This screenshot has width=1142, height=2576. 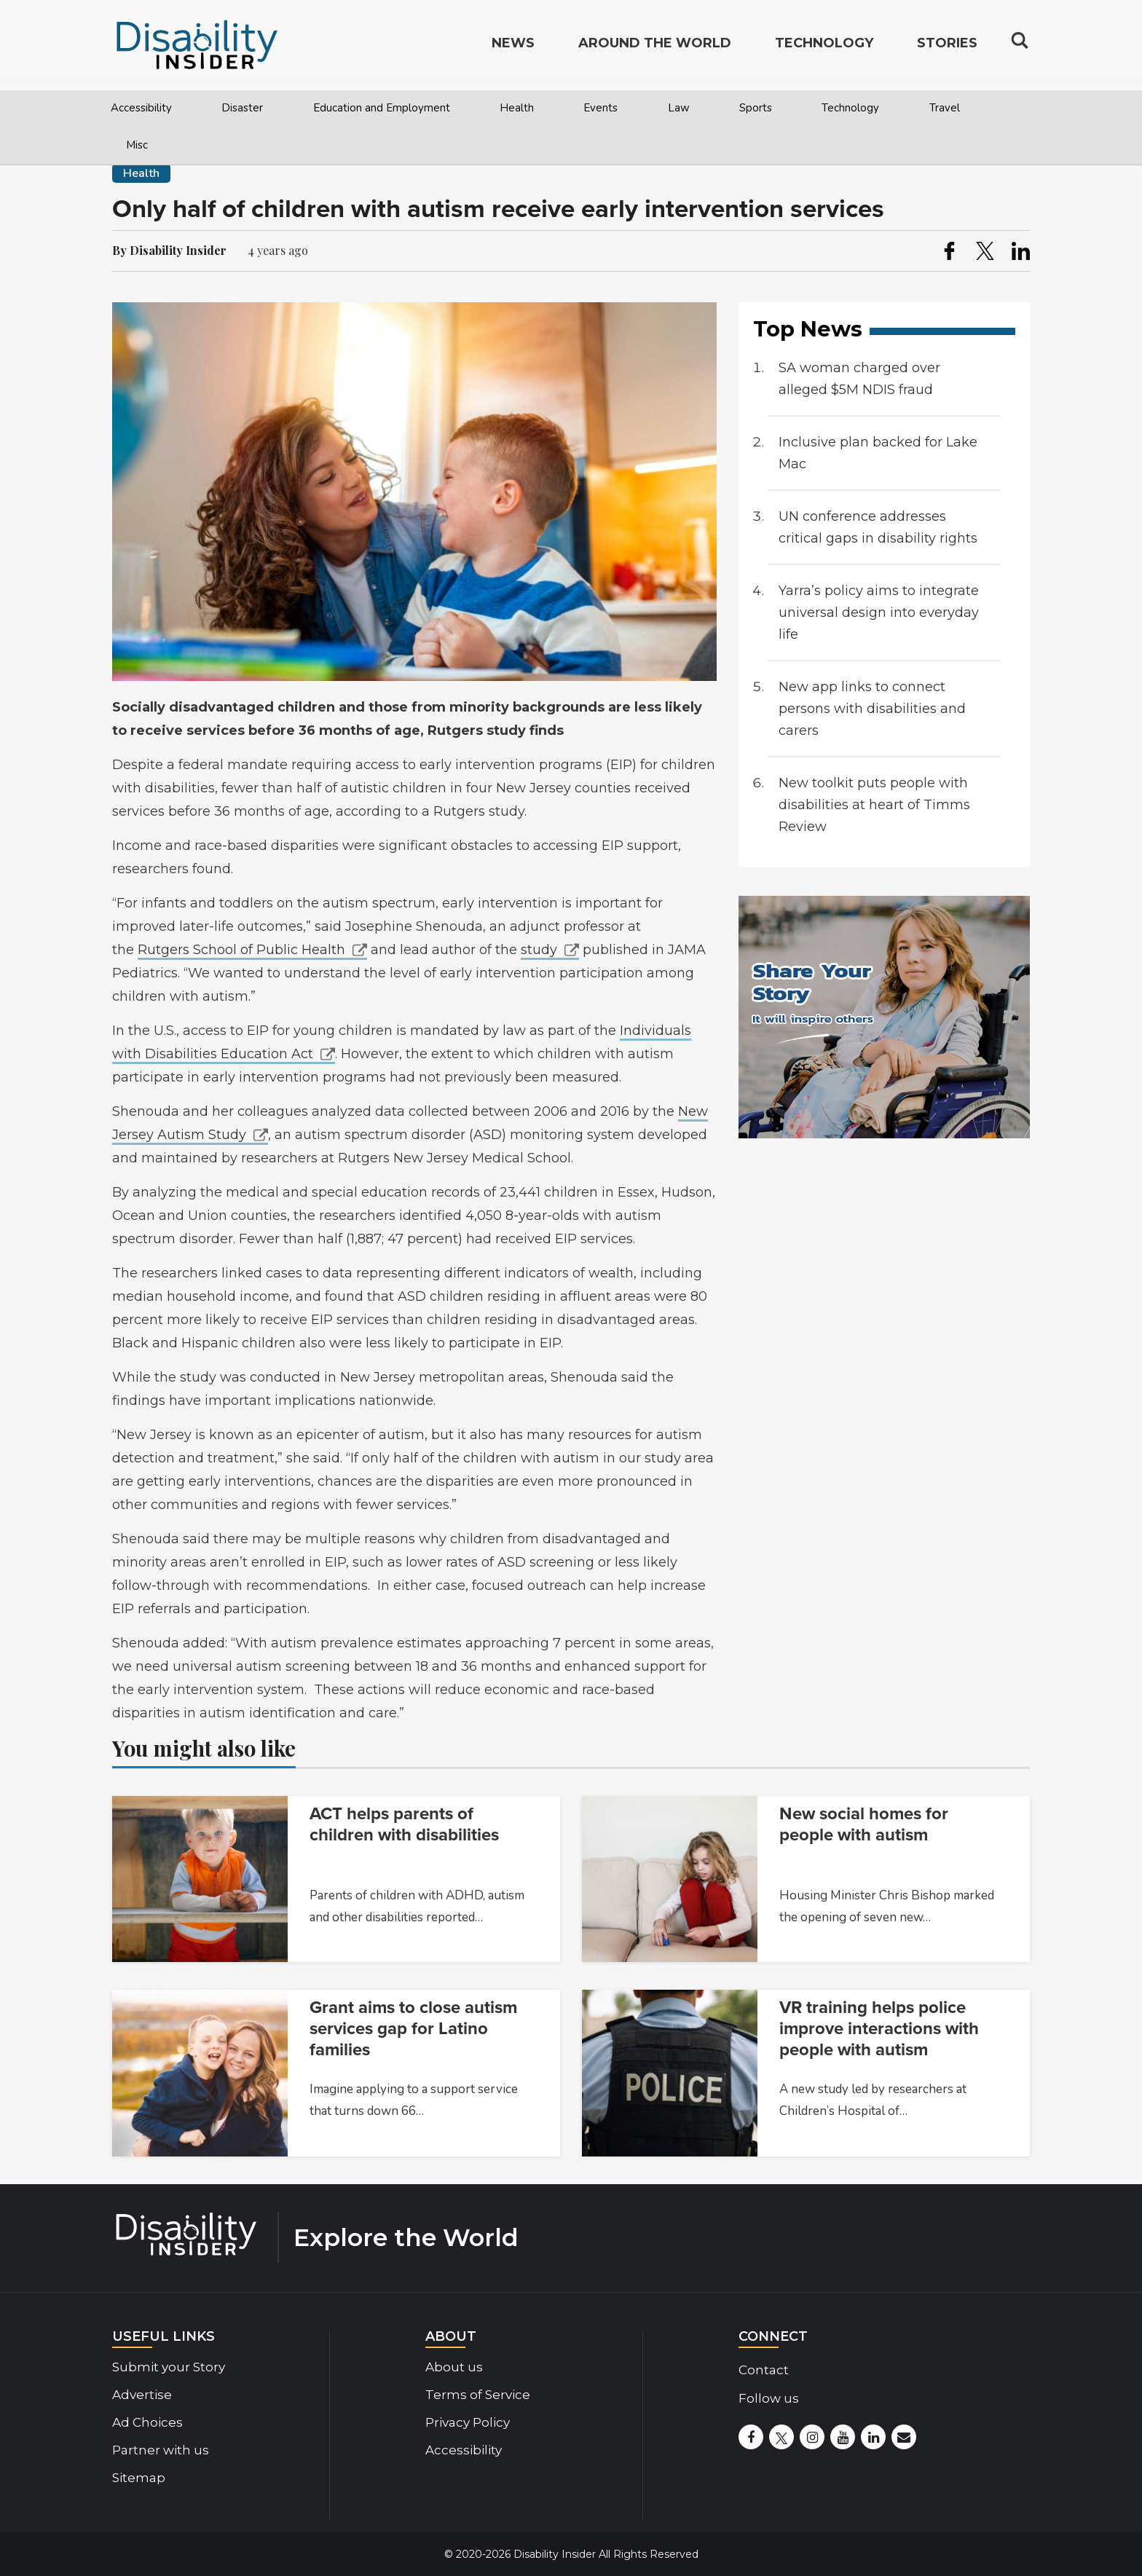 What do you see at coordinates (878, 527) in the screenshot?
I see `UN conference addresses critical gaps in disability rights` at bounding box center [878, 527].